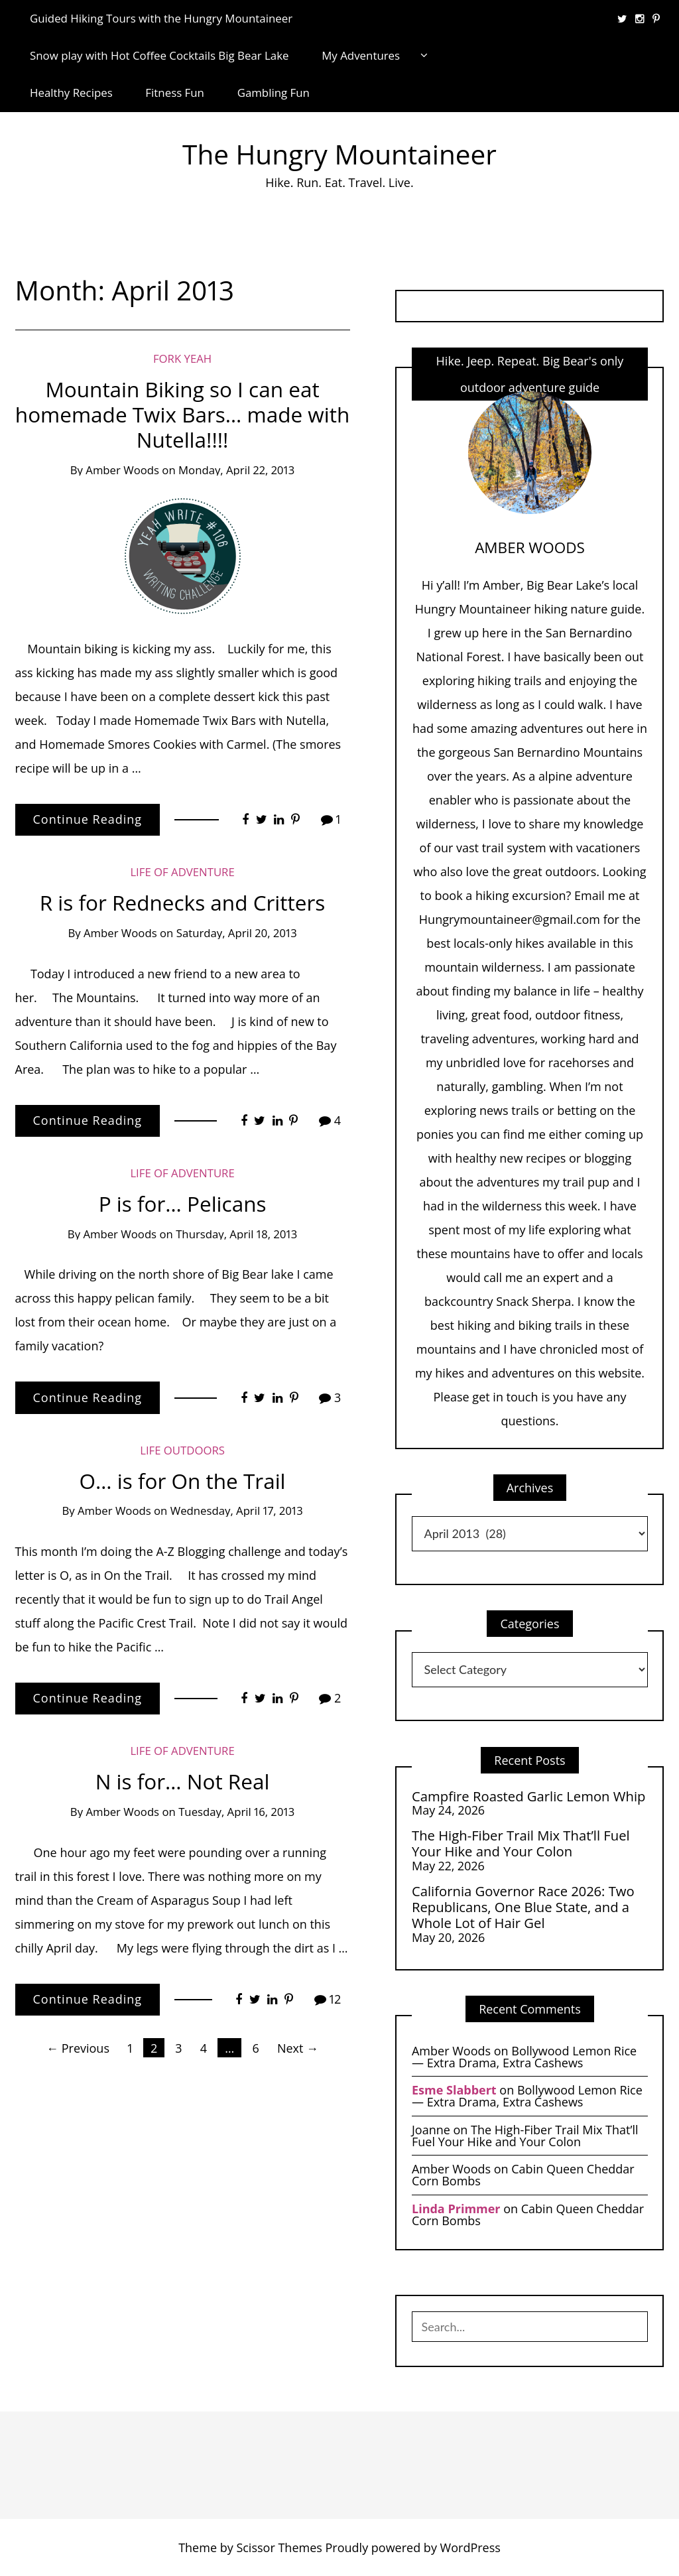  Describe the element at coordinates (236, 1234) in the screenshot. I see `Thursday, April 18, 2013` at that location.